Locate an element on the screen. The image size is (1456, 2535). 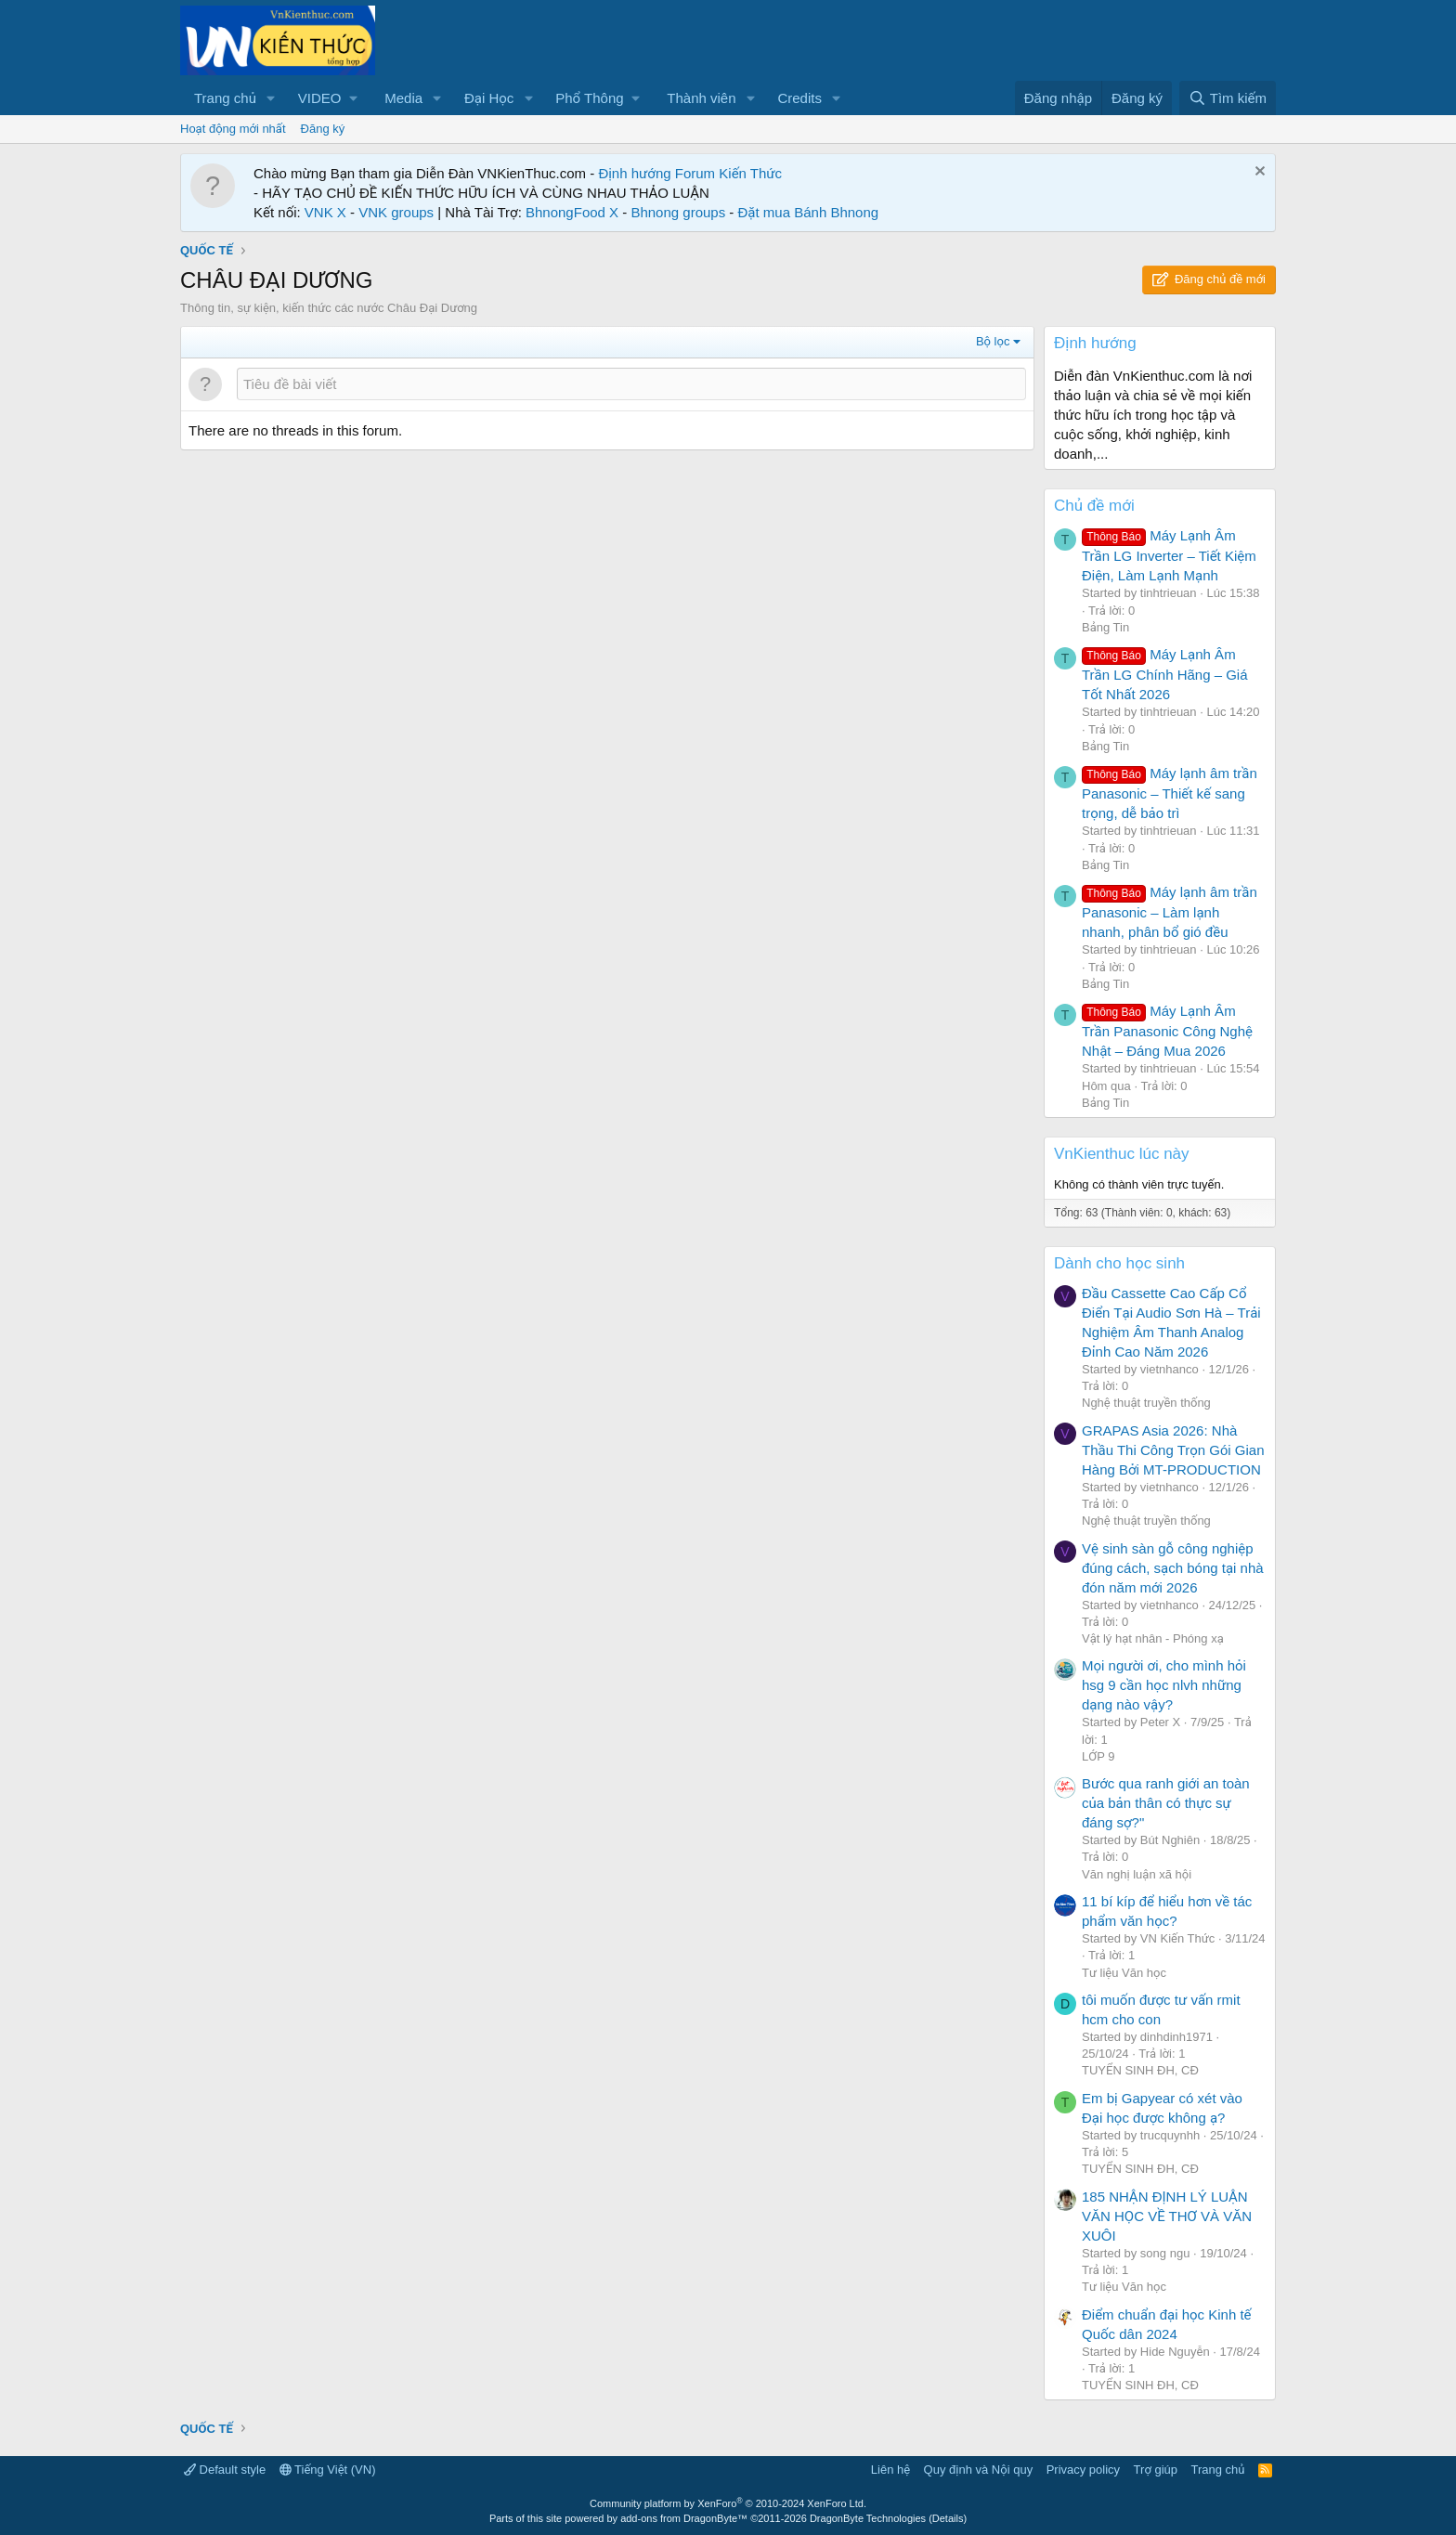
Máy lạnh âm trần Panasonic – Thiết kế sang trọng, dễ bảo trì is located at coordinates (1169, 793).